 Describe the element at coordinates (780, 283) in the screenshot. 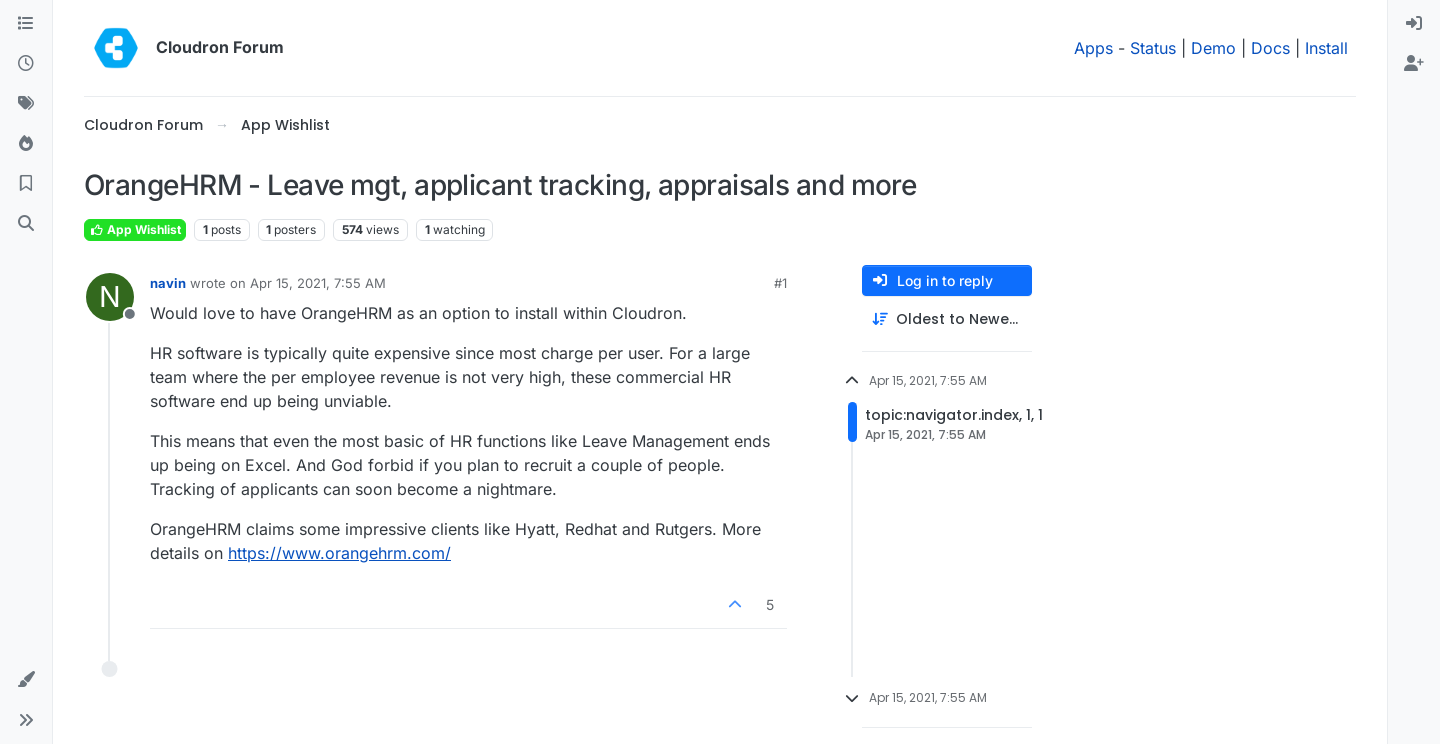

I see `#1` at that location.